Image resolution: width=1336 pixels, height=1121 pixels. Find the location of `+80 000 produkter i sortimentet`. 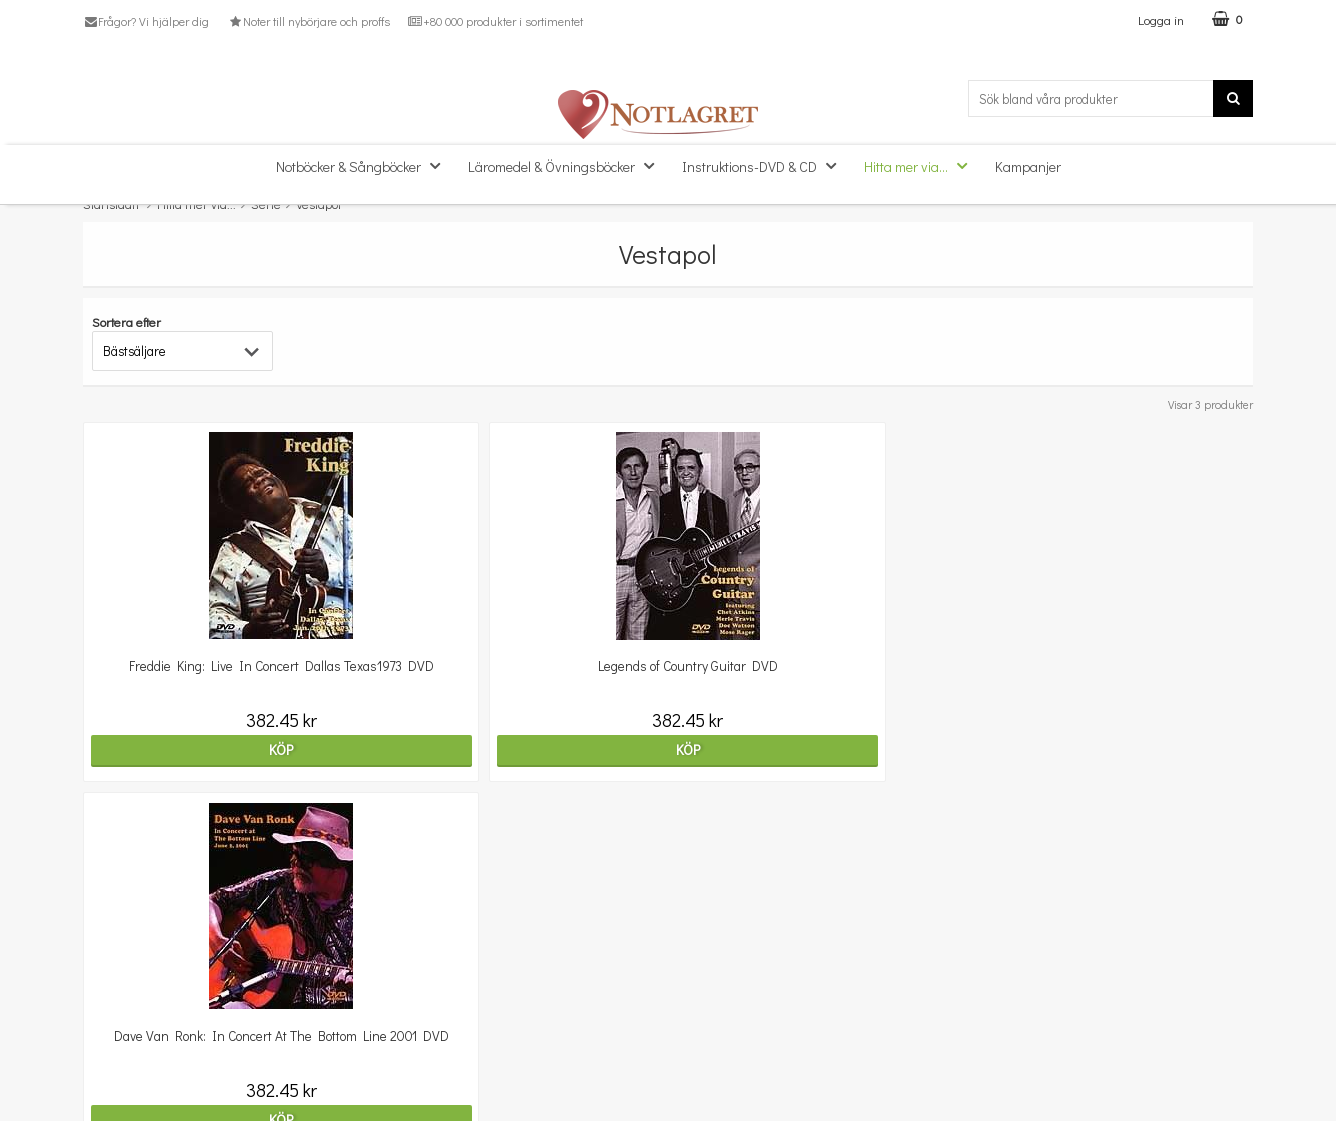

+80 000 produkter i sortimentet is located at coordinates (495, 21).